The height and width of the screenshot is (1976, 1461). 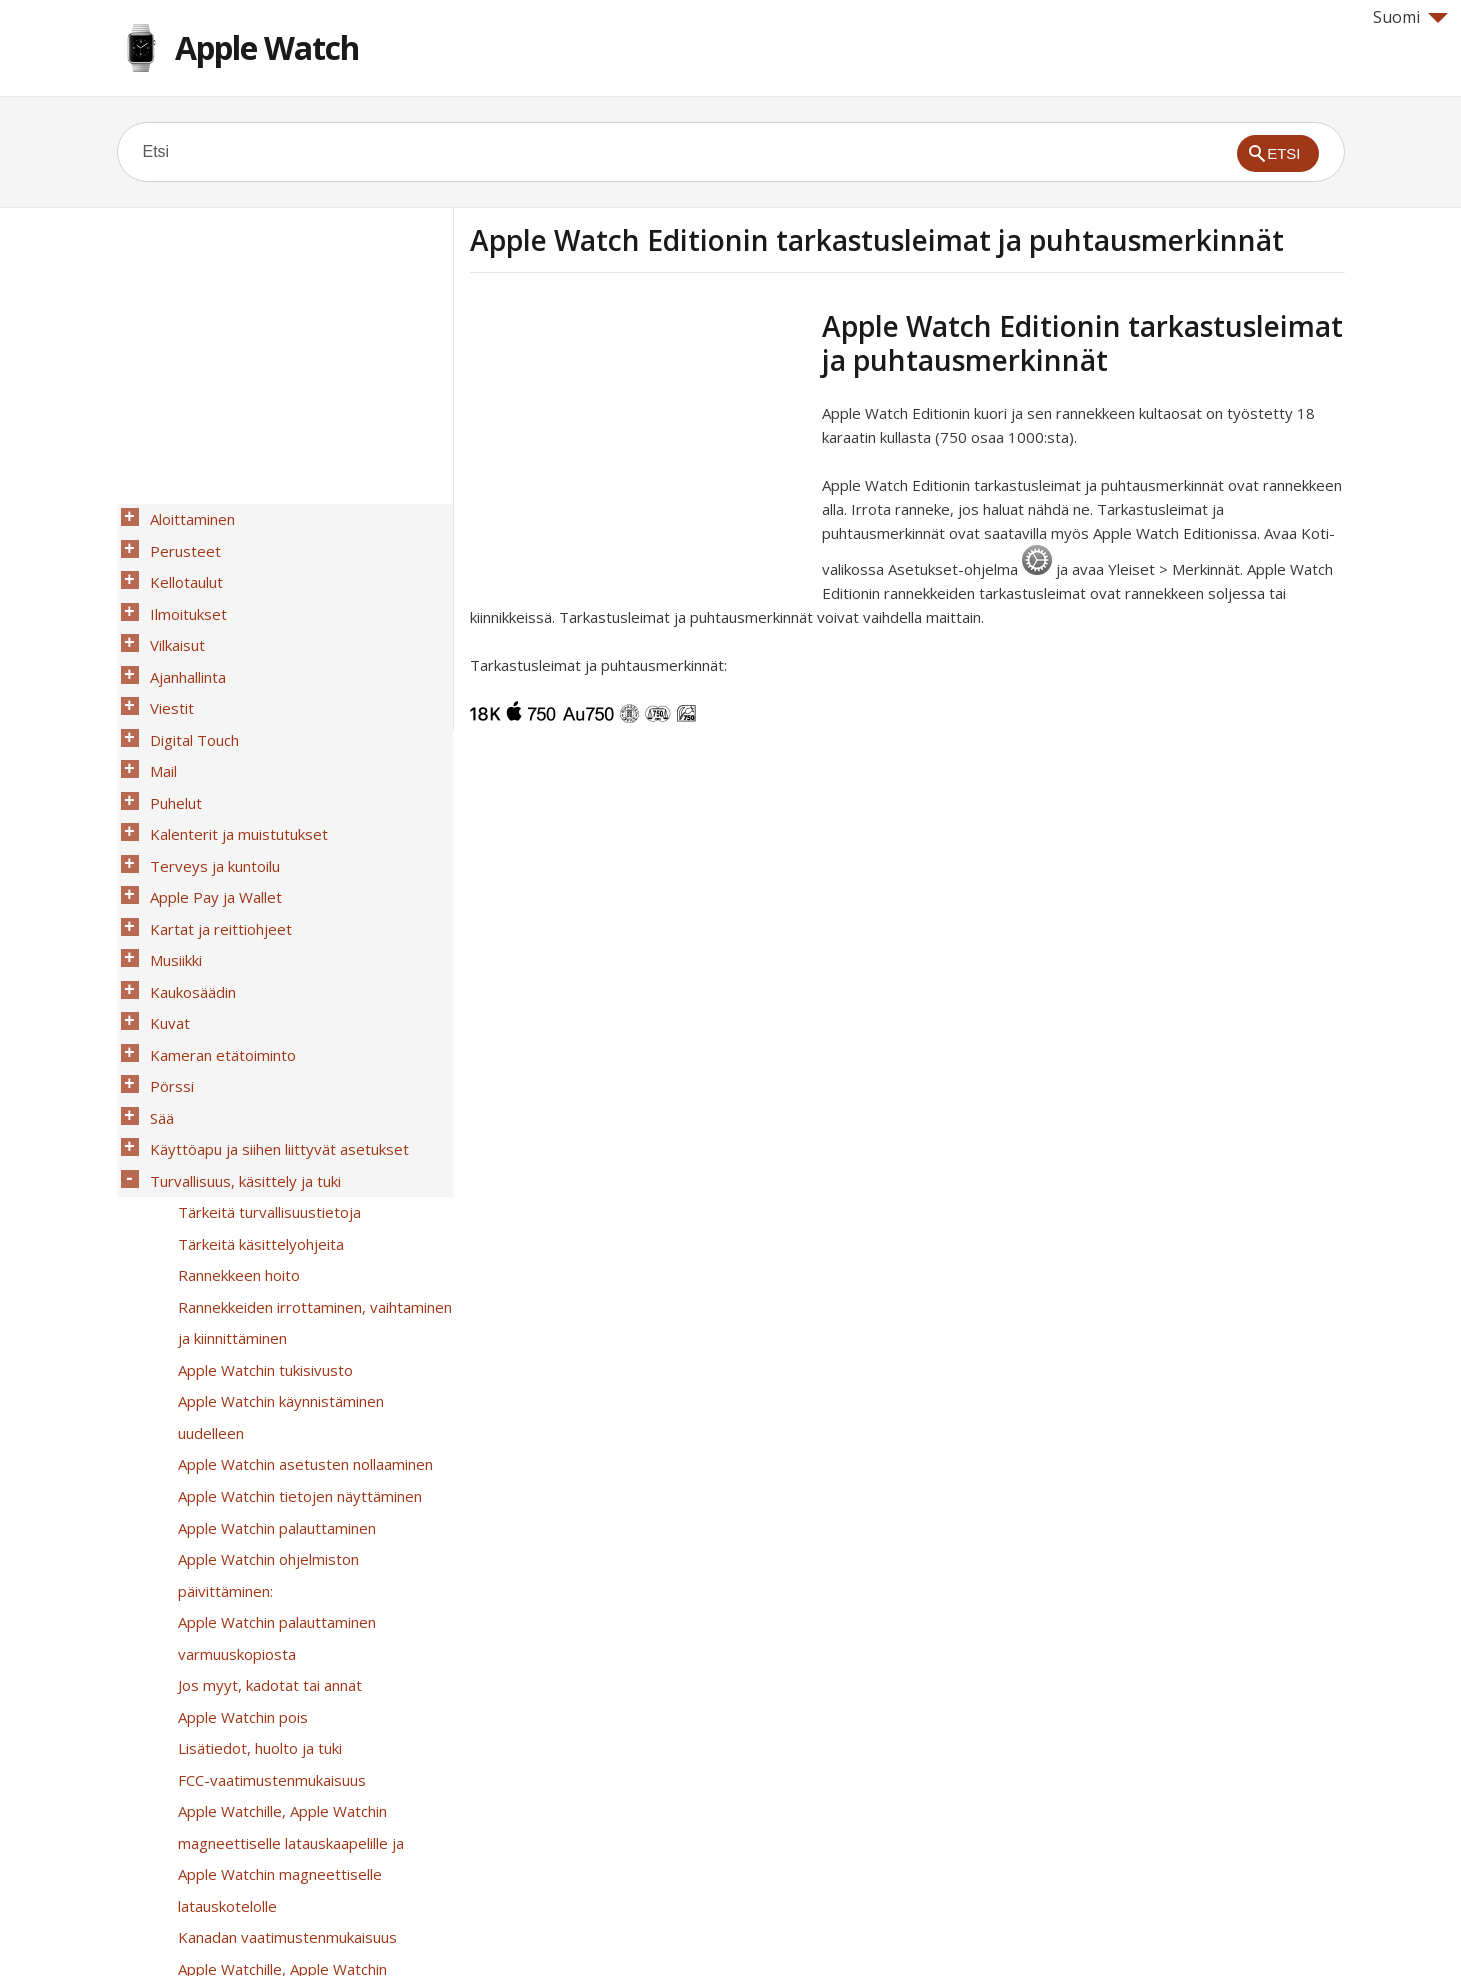 I want to click on Musiikki, so click(x=171, y=881).